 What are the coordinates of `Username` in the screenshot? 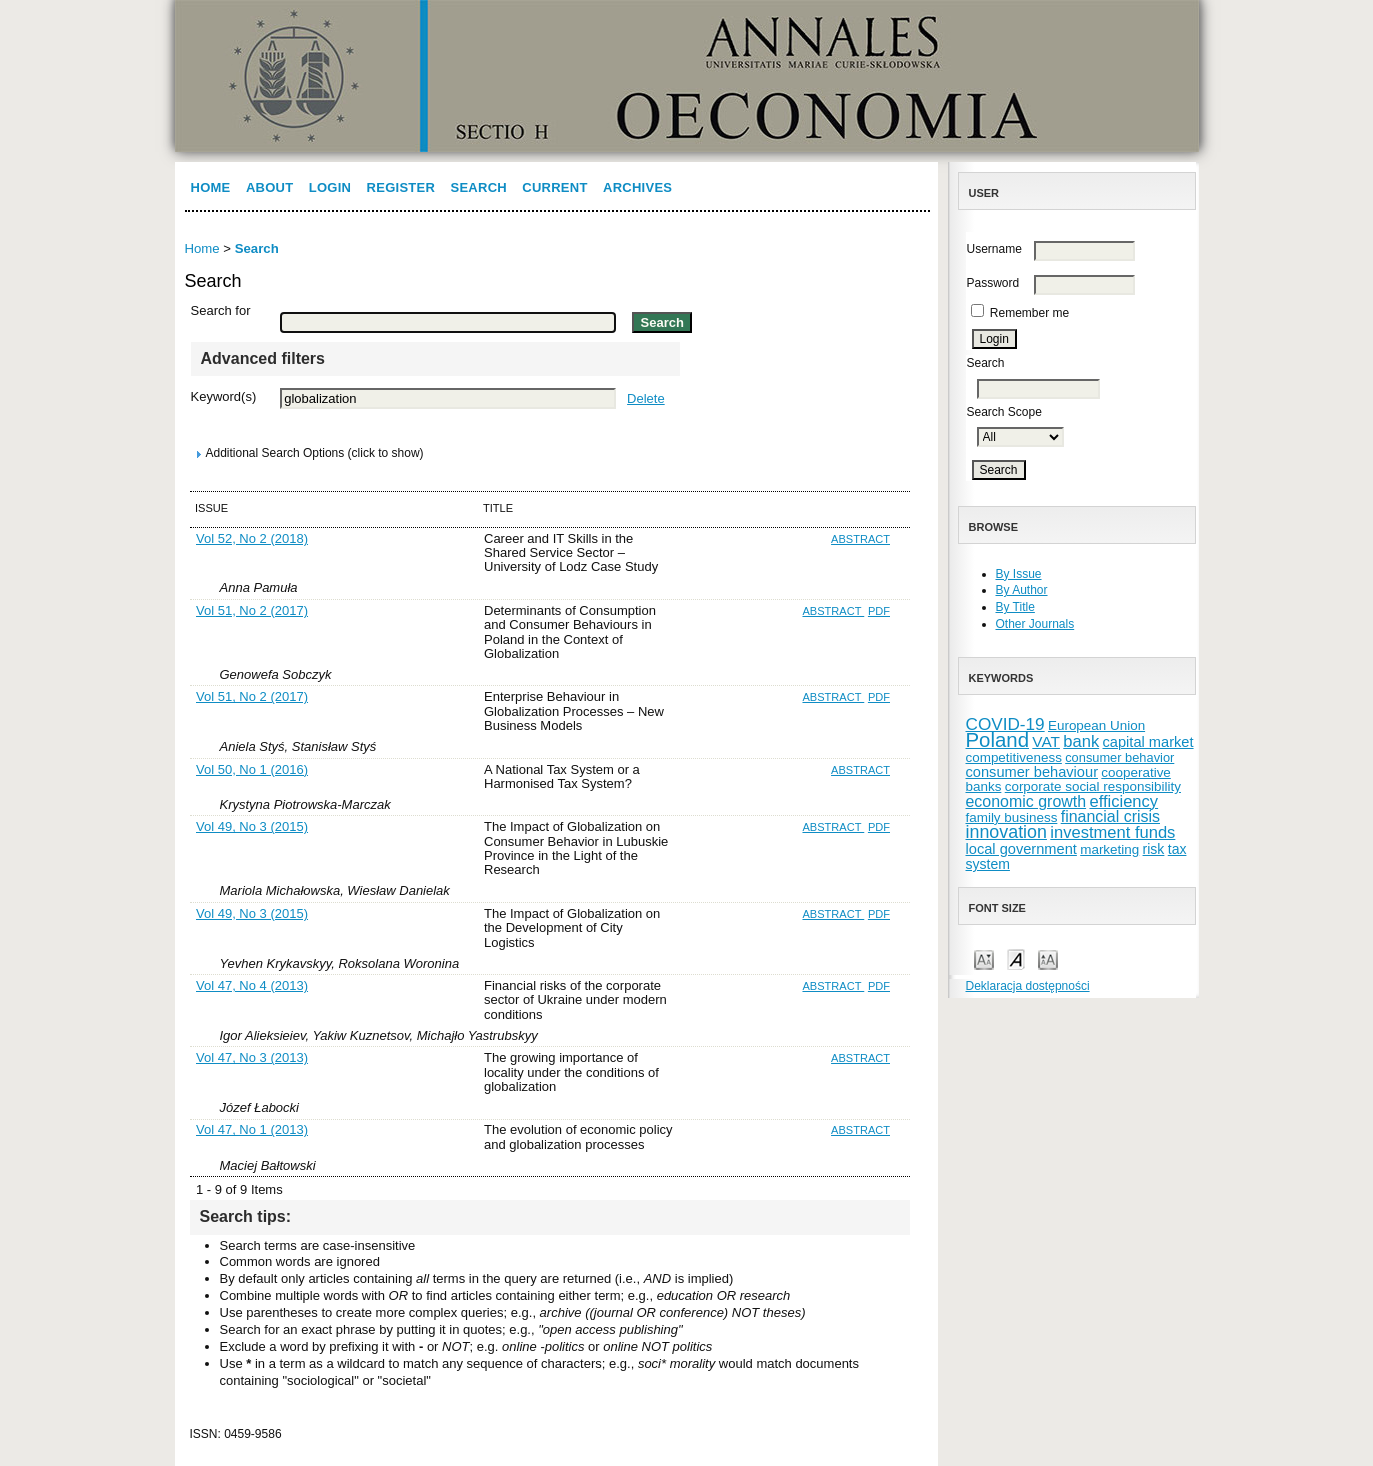 It's located at (994, 249).